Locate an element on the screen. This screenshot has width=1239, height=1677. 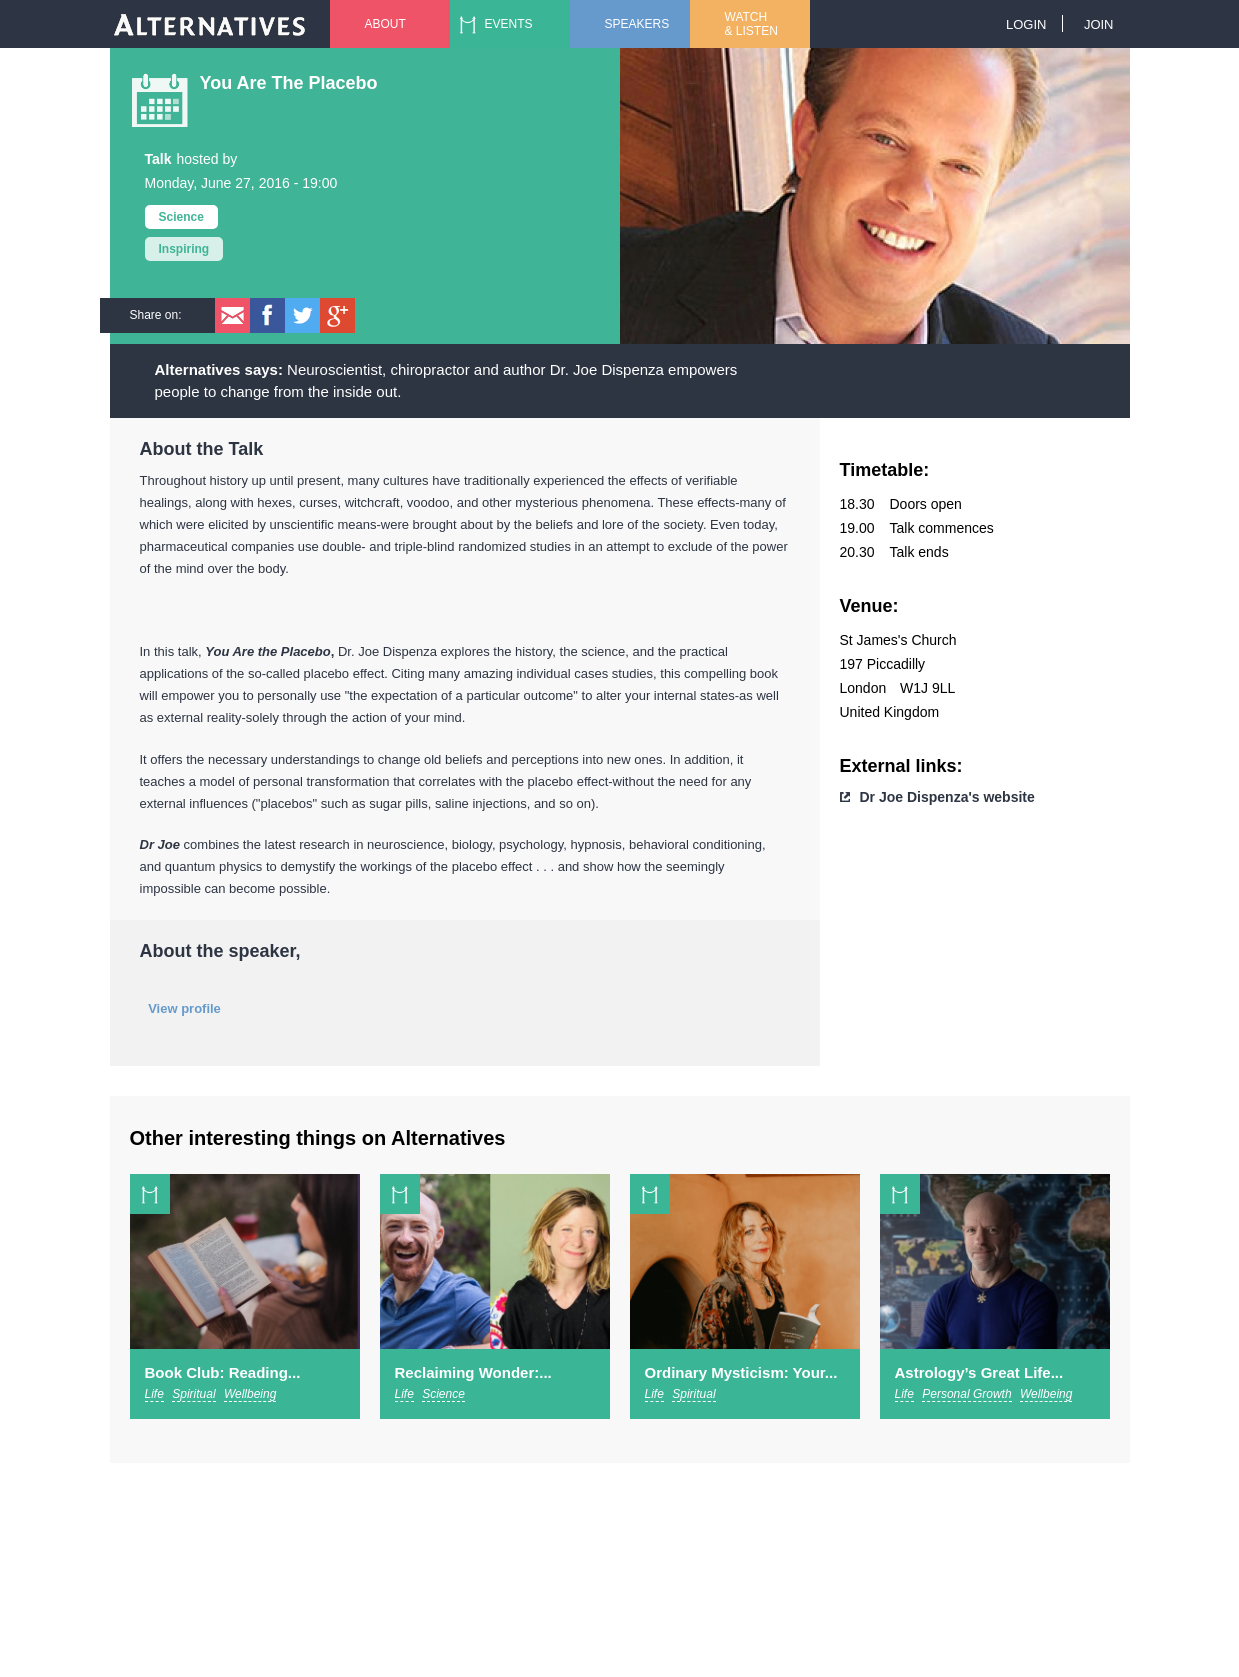
Dr Joe Dispenza's website is located at coordinates (947, 797).